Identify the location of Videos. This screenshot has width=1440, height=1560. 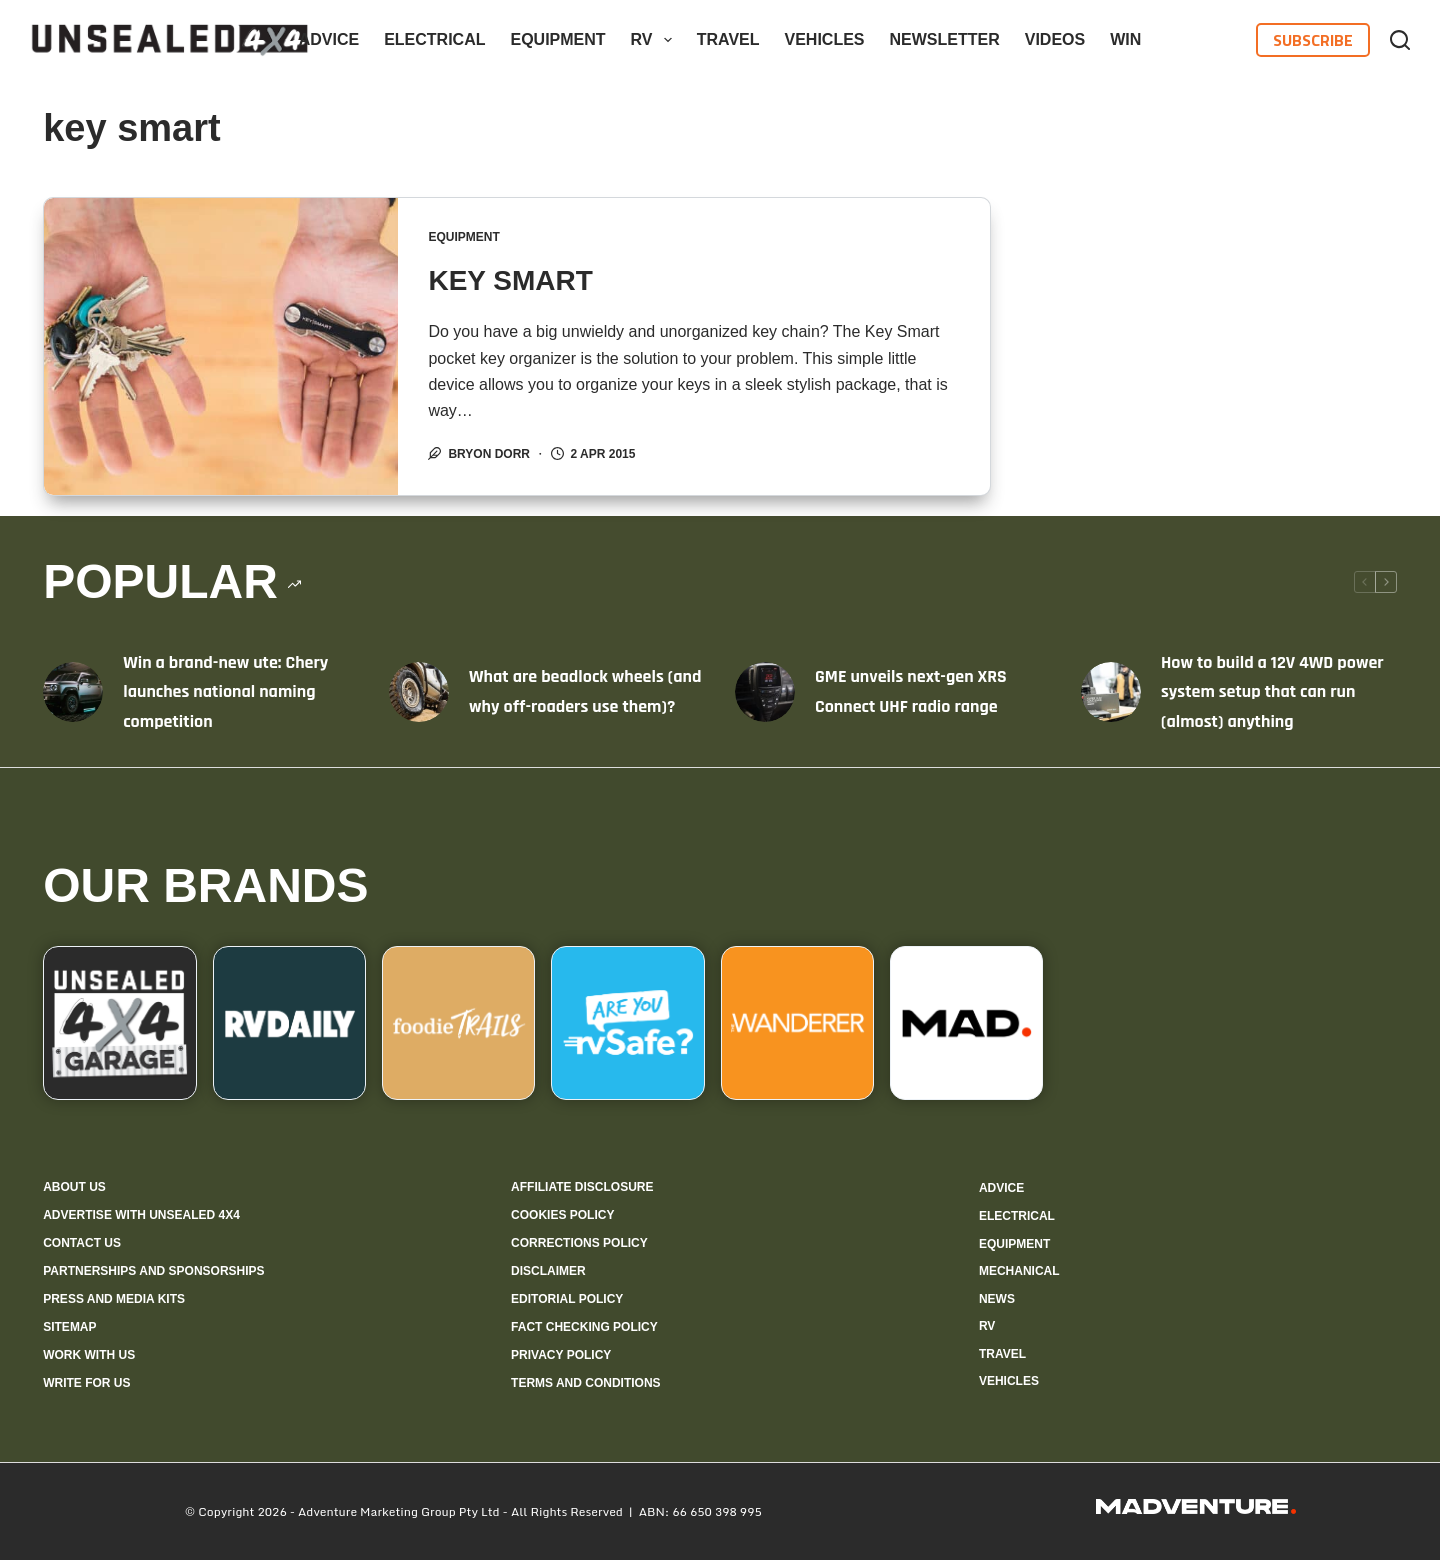
(1055, 39).